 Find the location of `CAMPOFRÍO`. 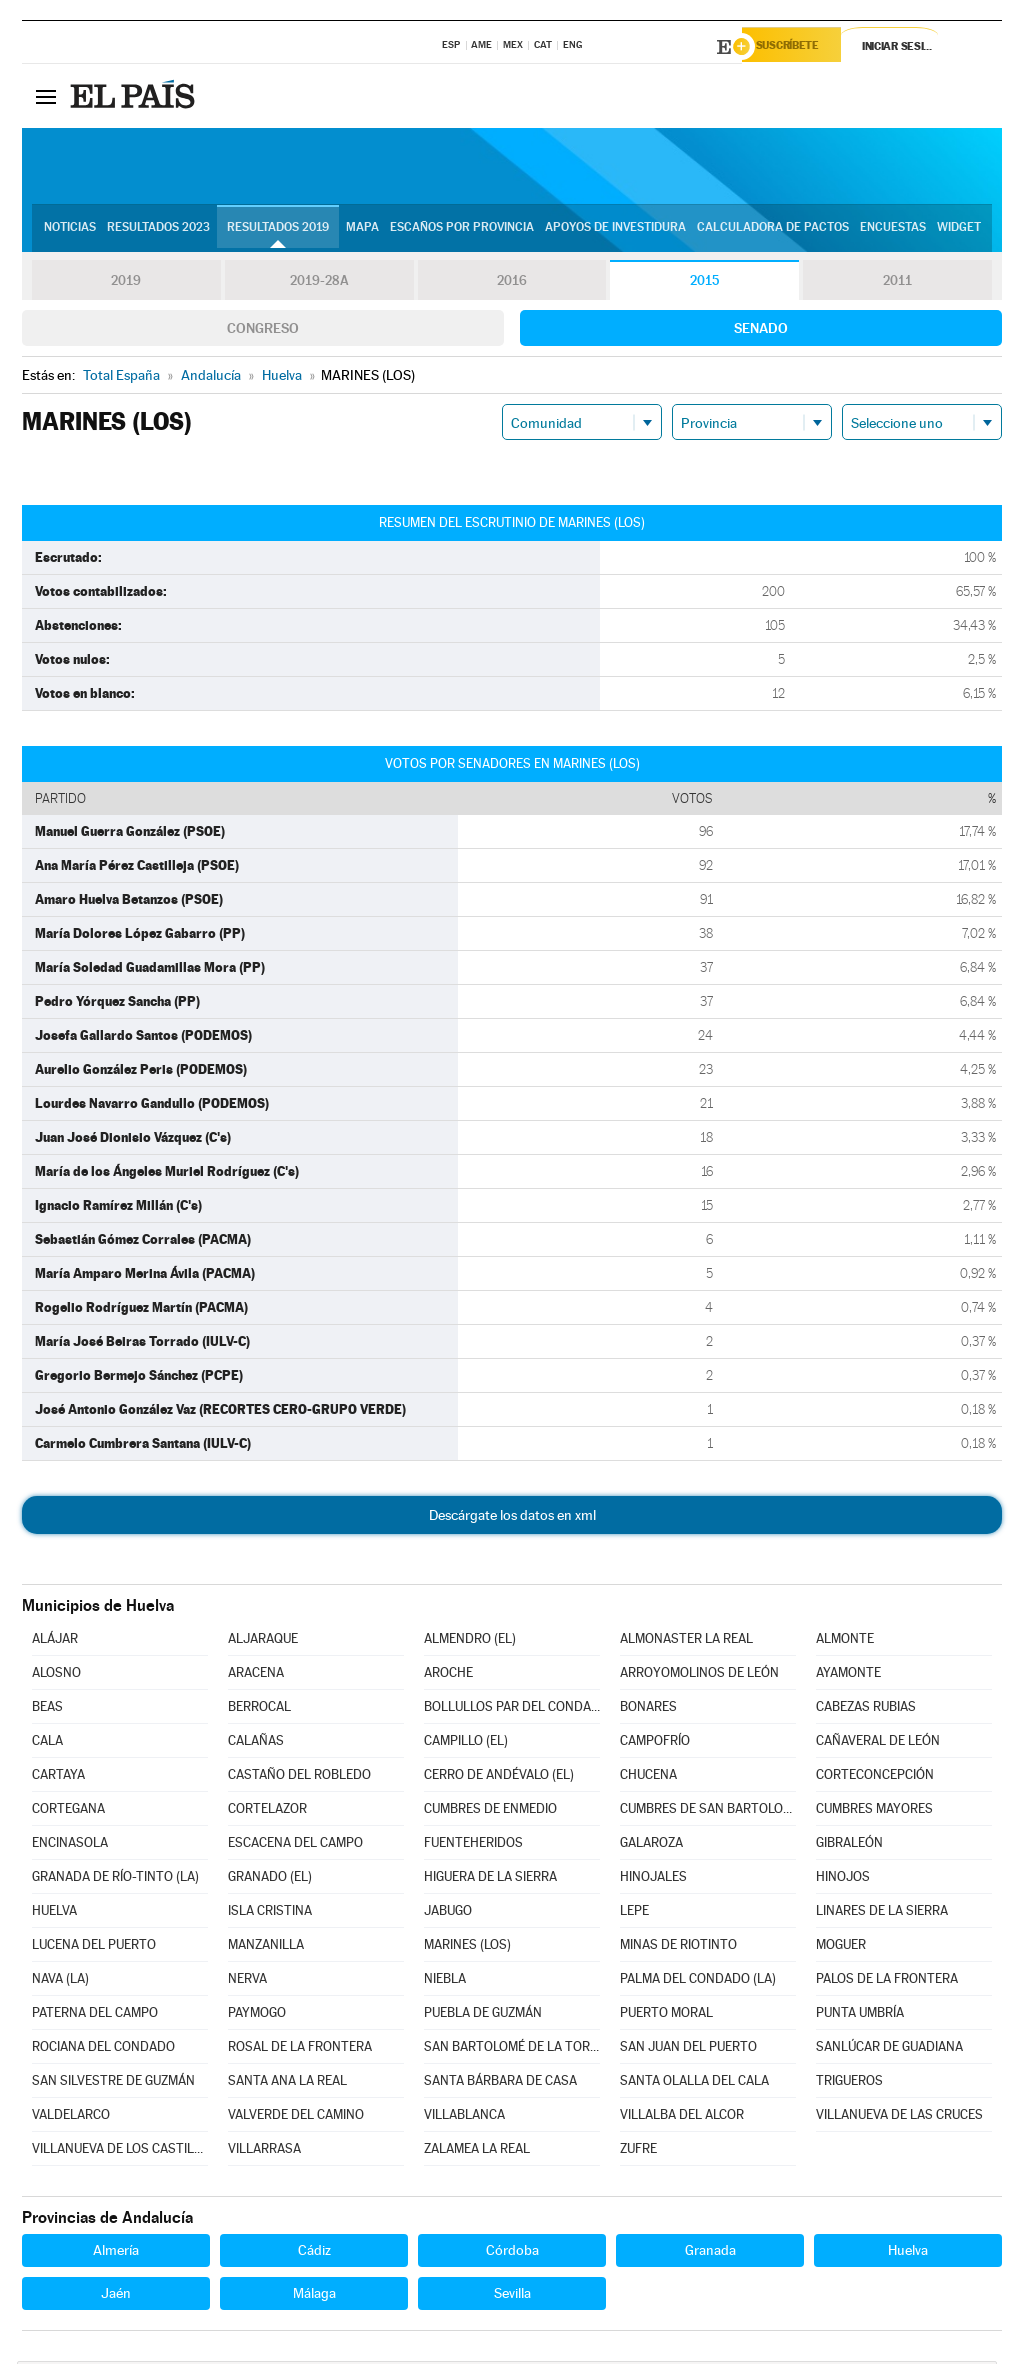

CAMPOFRÍO is located at coordinates (655, 1743).